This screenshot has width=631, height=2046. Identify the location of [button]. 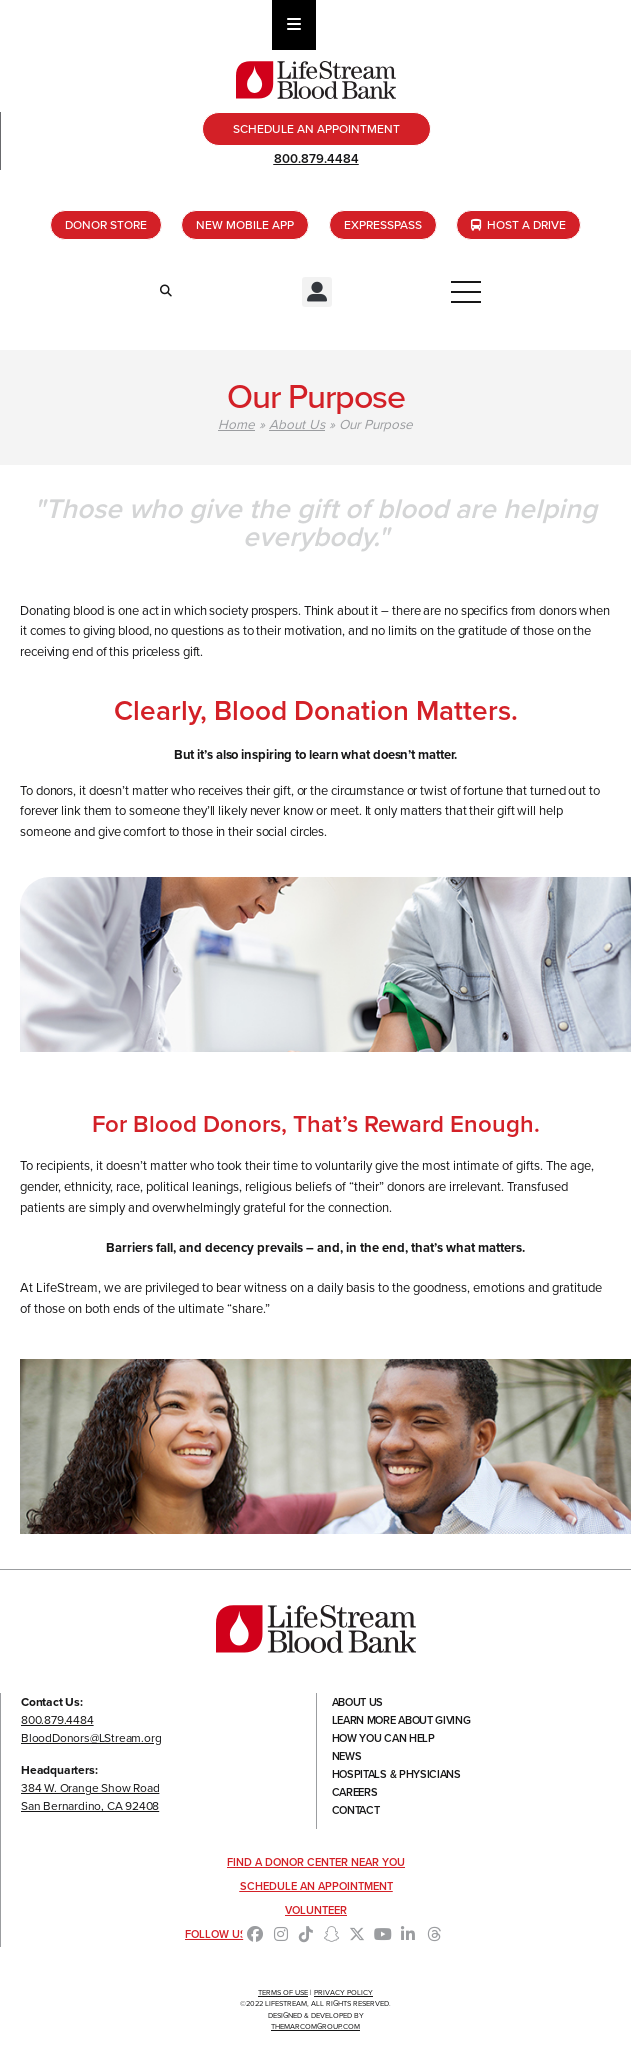
(317, 292).